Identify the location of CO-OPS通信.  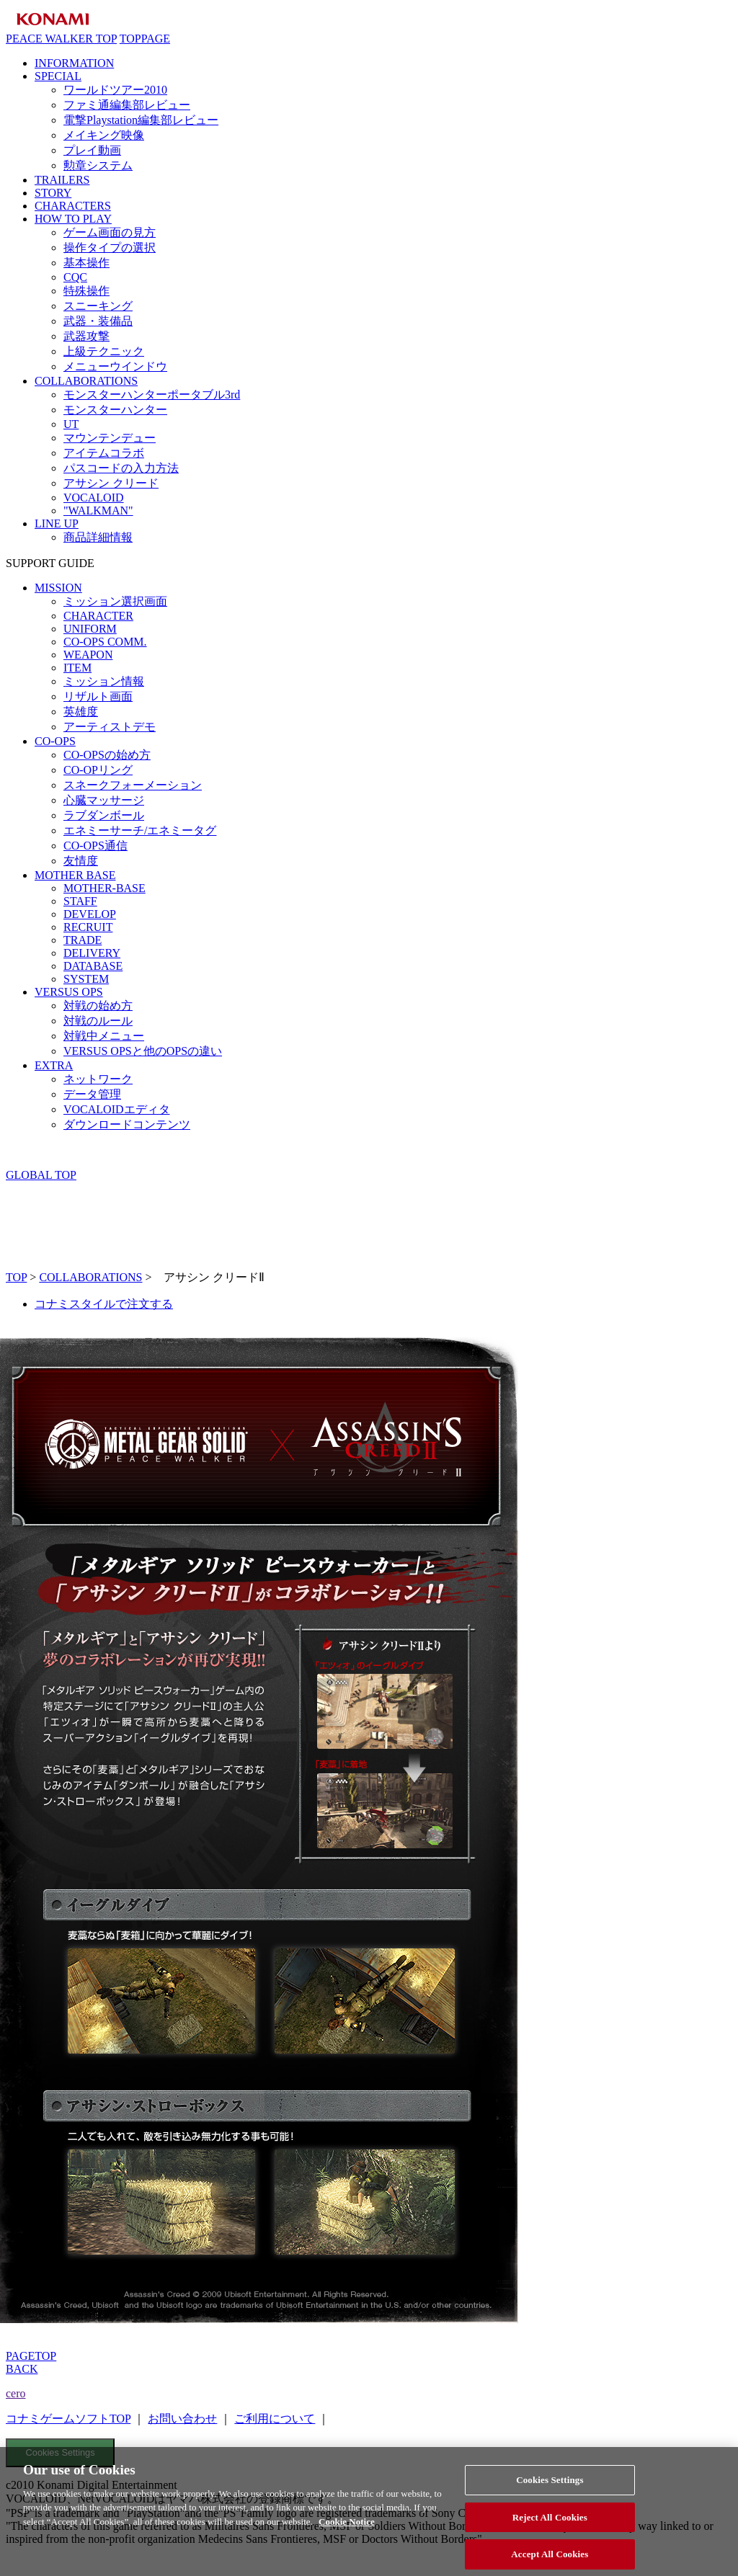
(95, 845).